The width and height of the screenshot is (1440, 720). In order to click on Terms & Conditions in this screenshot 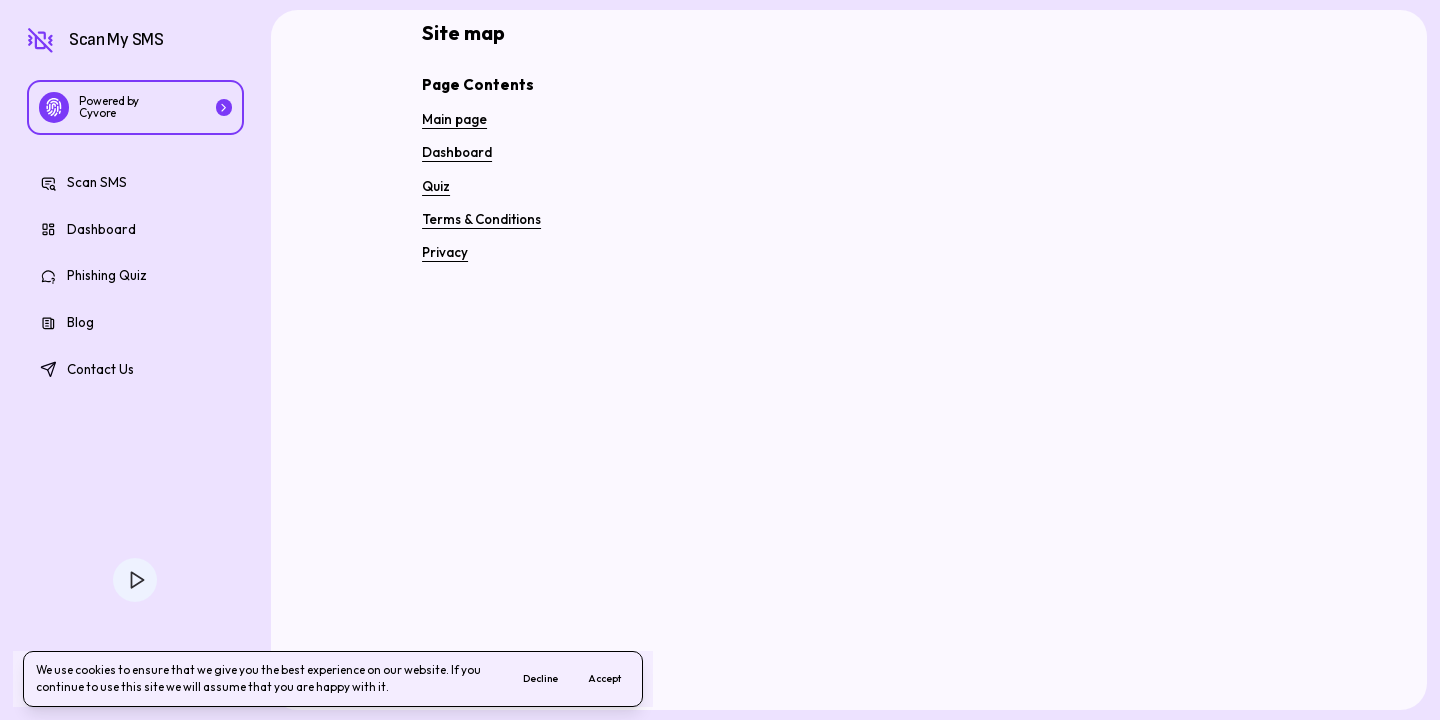, I will do `click(481, 219)`.